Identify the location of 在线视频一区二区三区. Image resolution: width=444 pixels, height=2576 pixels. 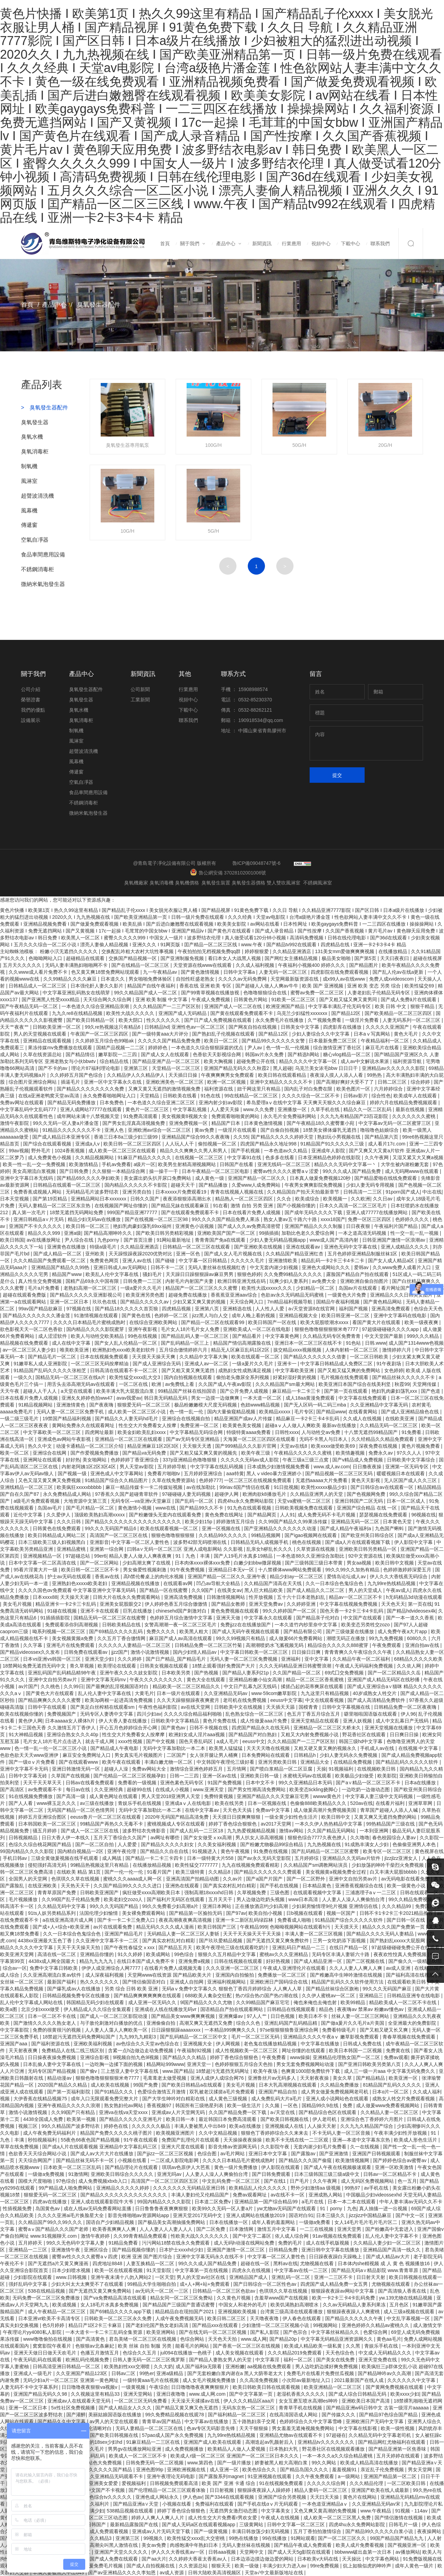
(199, 1157).